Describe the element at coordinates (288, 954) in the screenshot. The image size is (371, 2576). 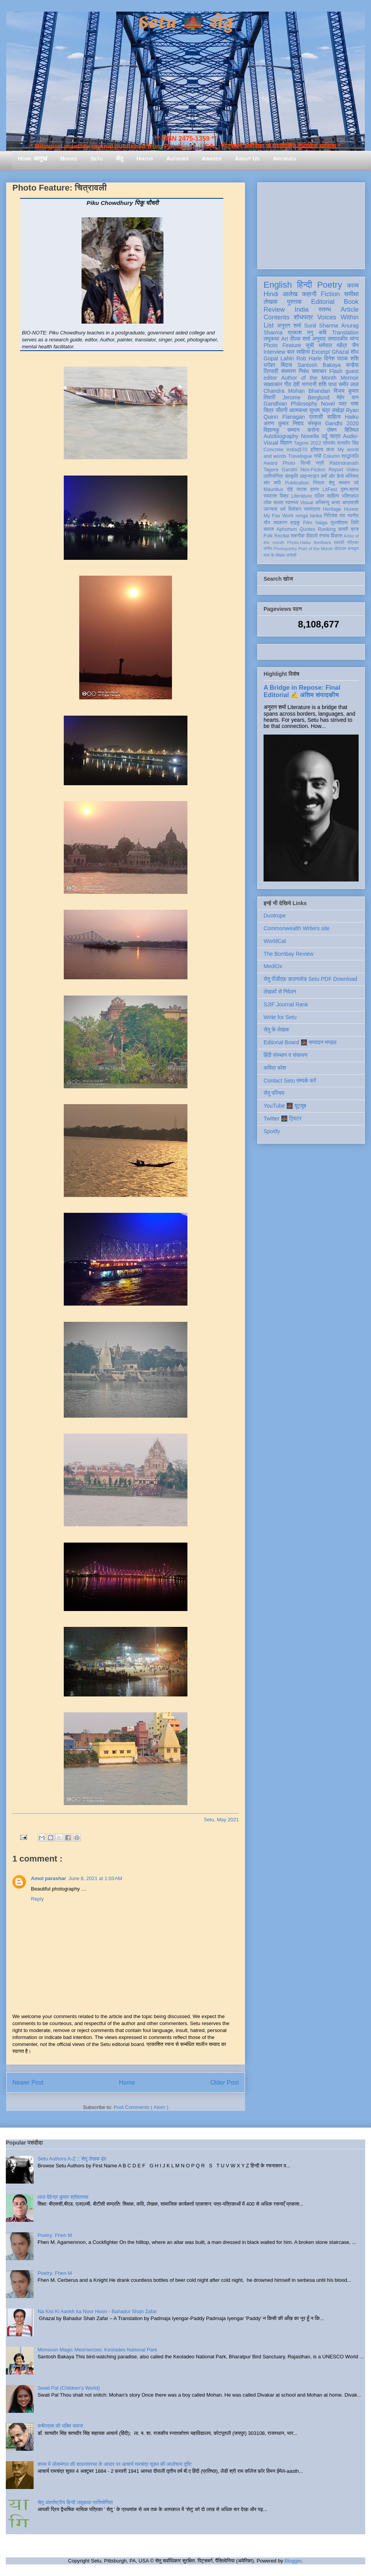
I see `The Bombay Review` at that location.